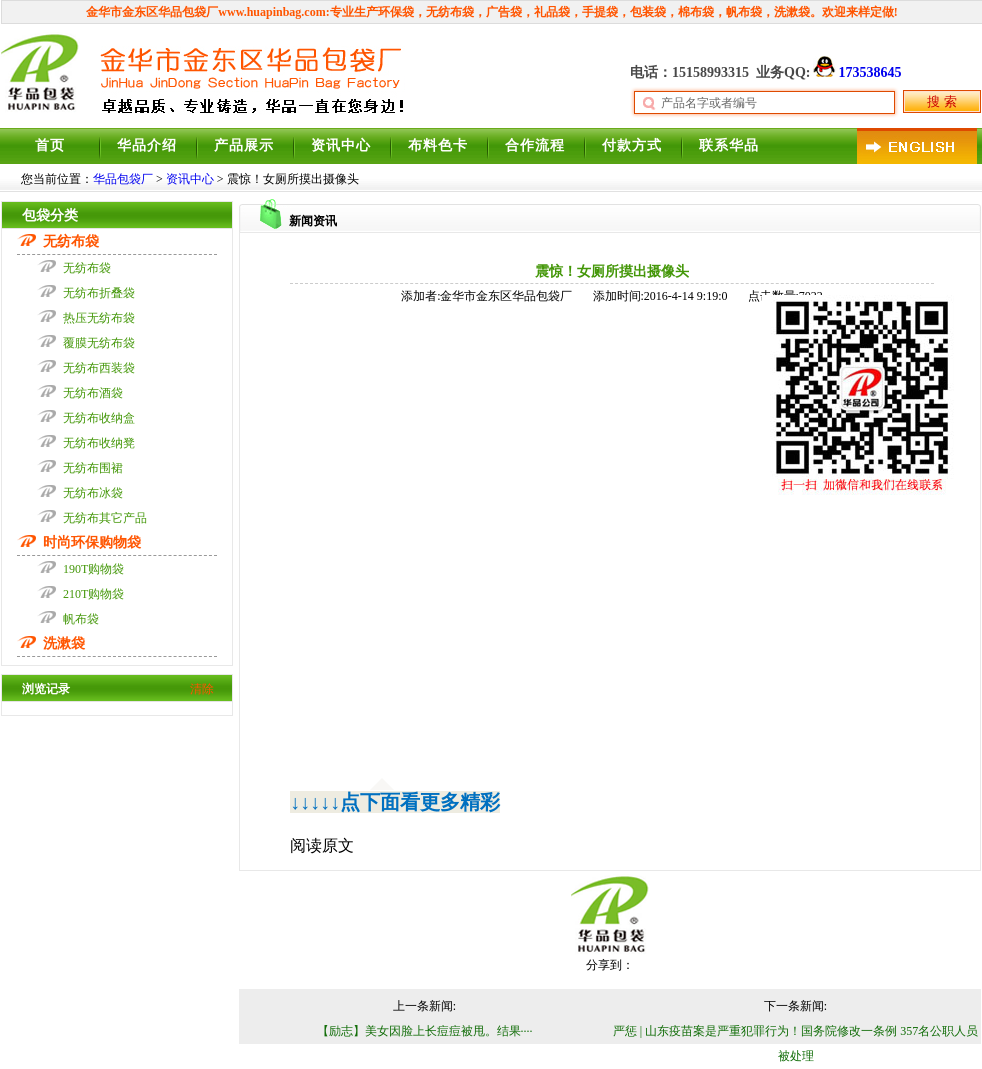 The width and height of the screenshot is (982, 1069). Describe the element at coordinates (744, 12) in the screenshot. I see `帆布袋` at that location.